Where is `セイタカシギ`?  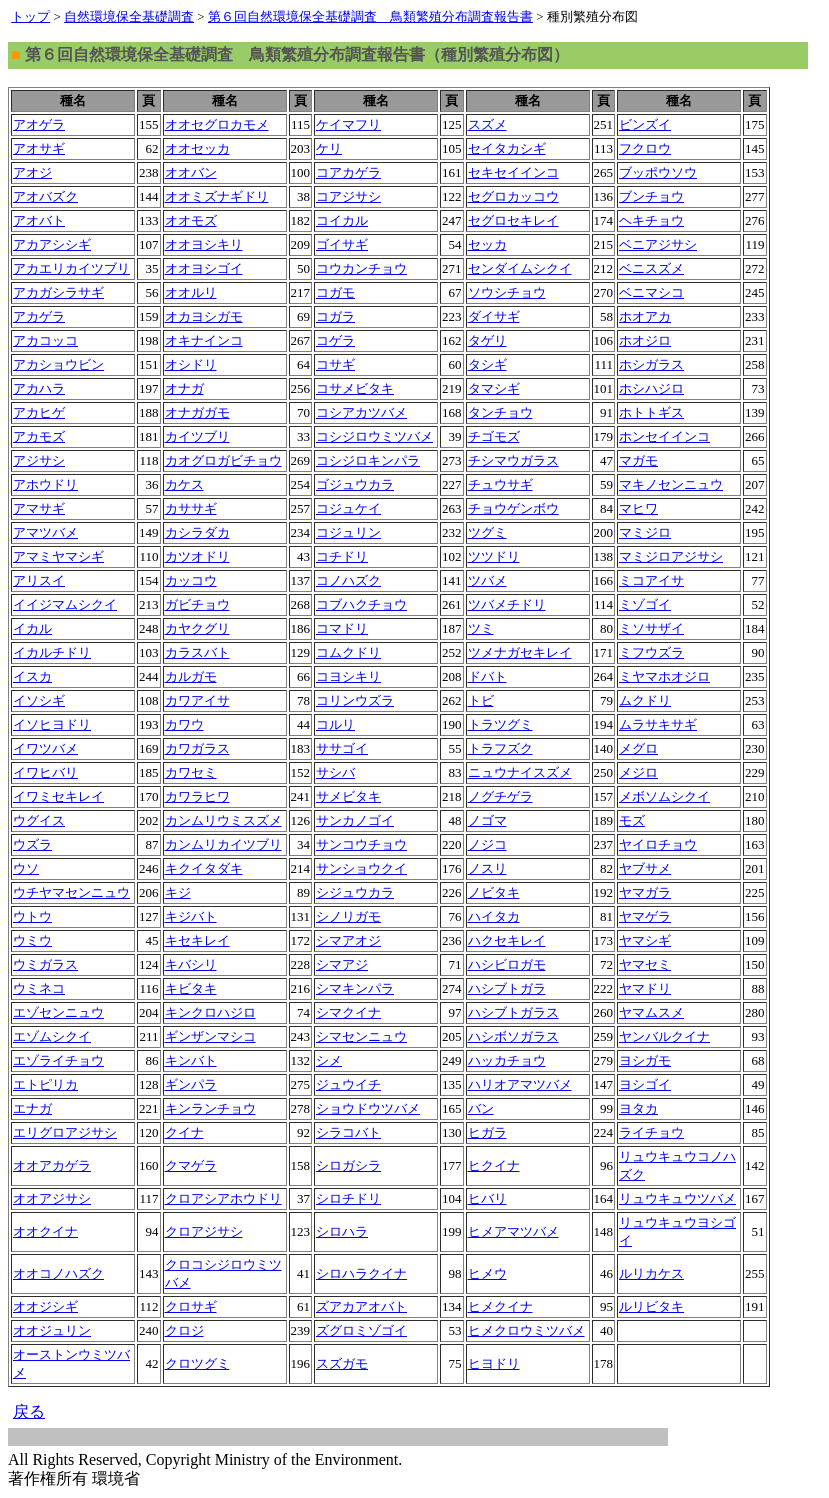 セイタカシギ is located at coordinates (507, 148).